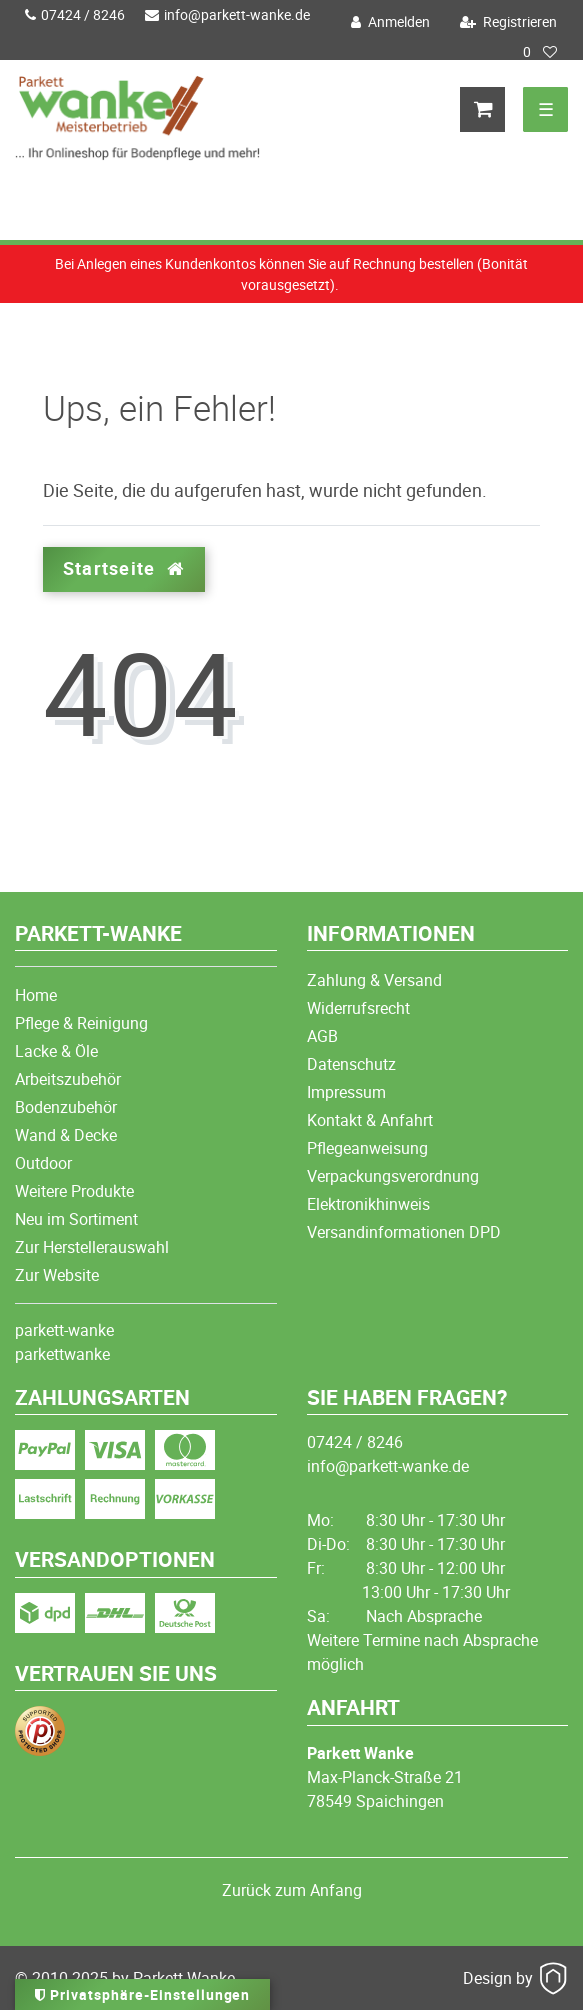 This screenshot has width=583, height=2010. Describe the element at coordinates (76, 1219) in the screenshot. I see `Neu im Sortiment` at that location.